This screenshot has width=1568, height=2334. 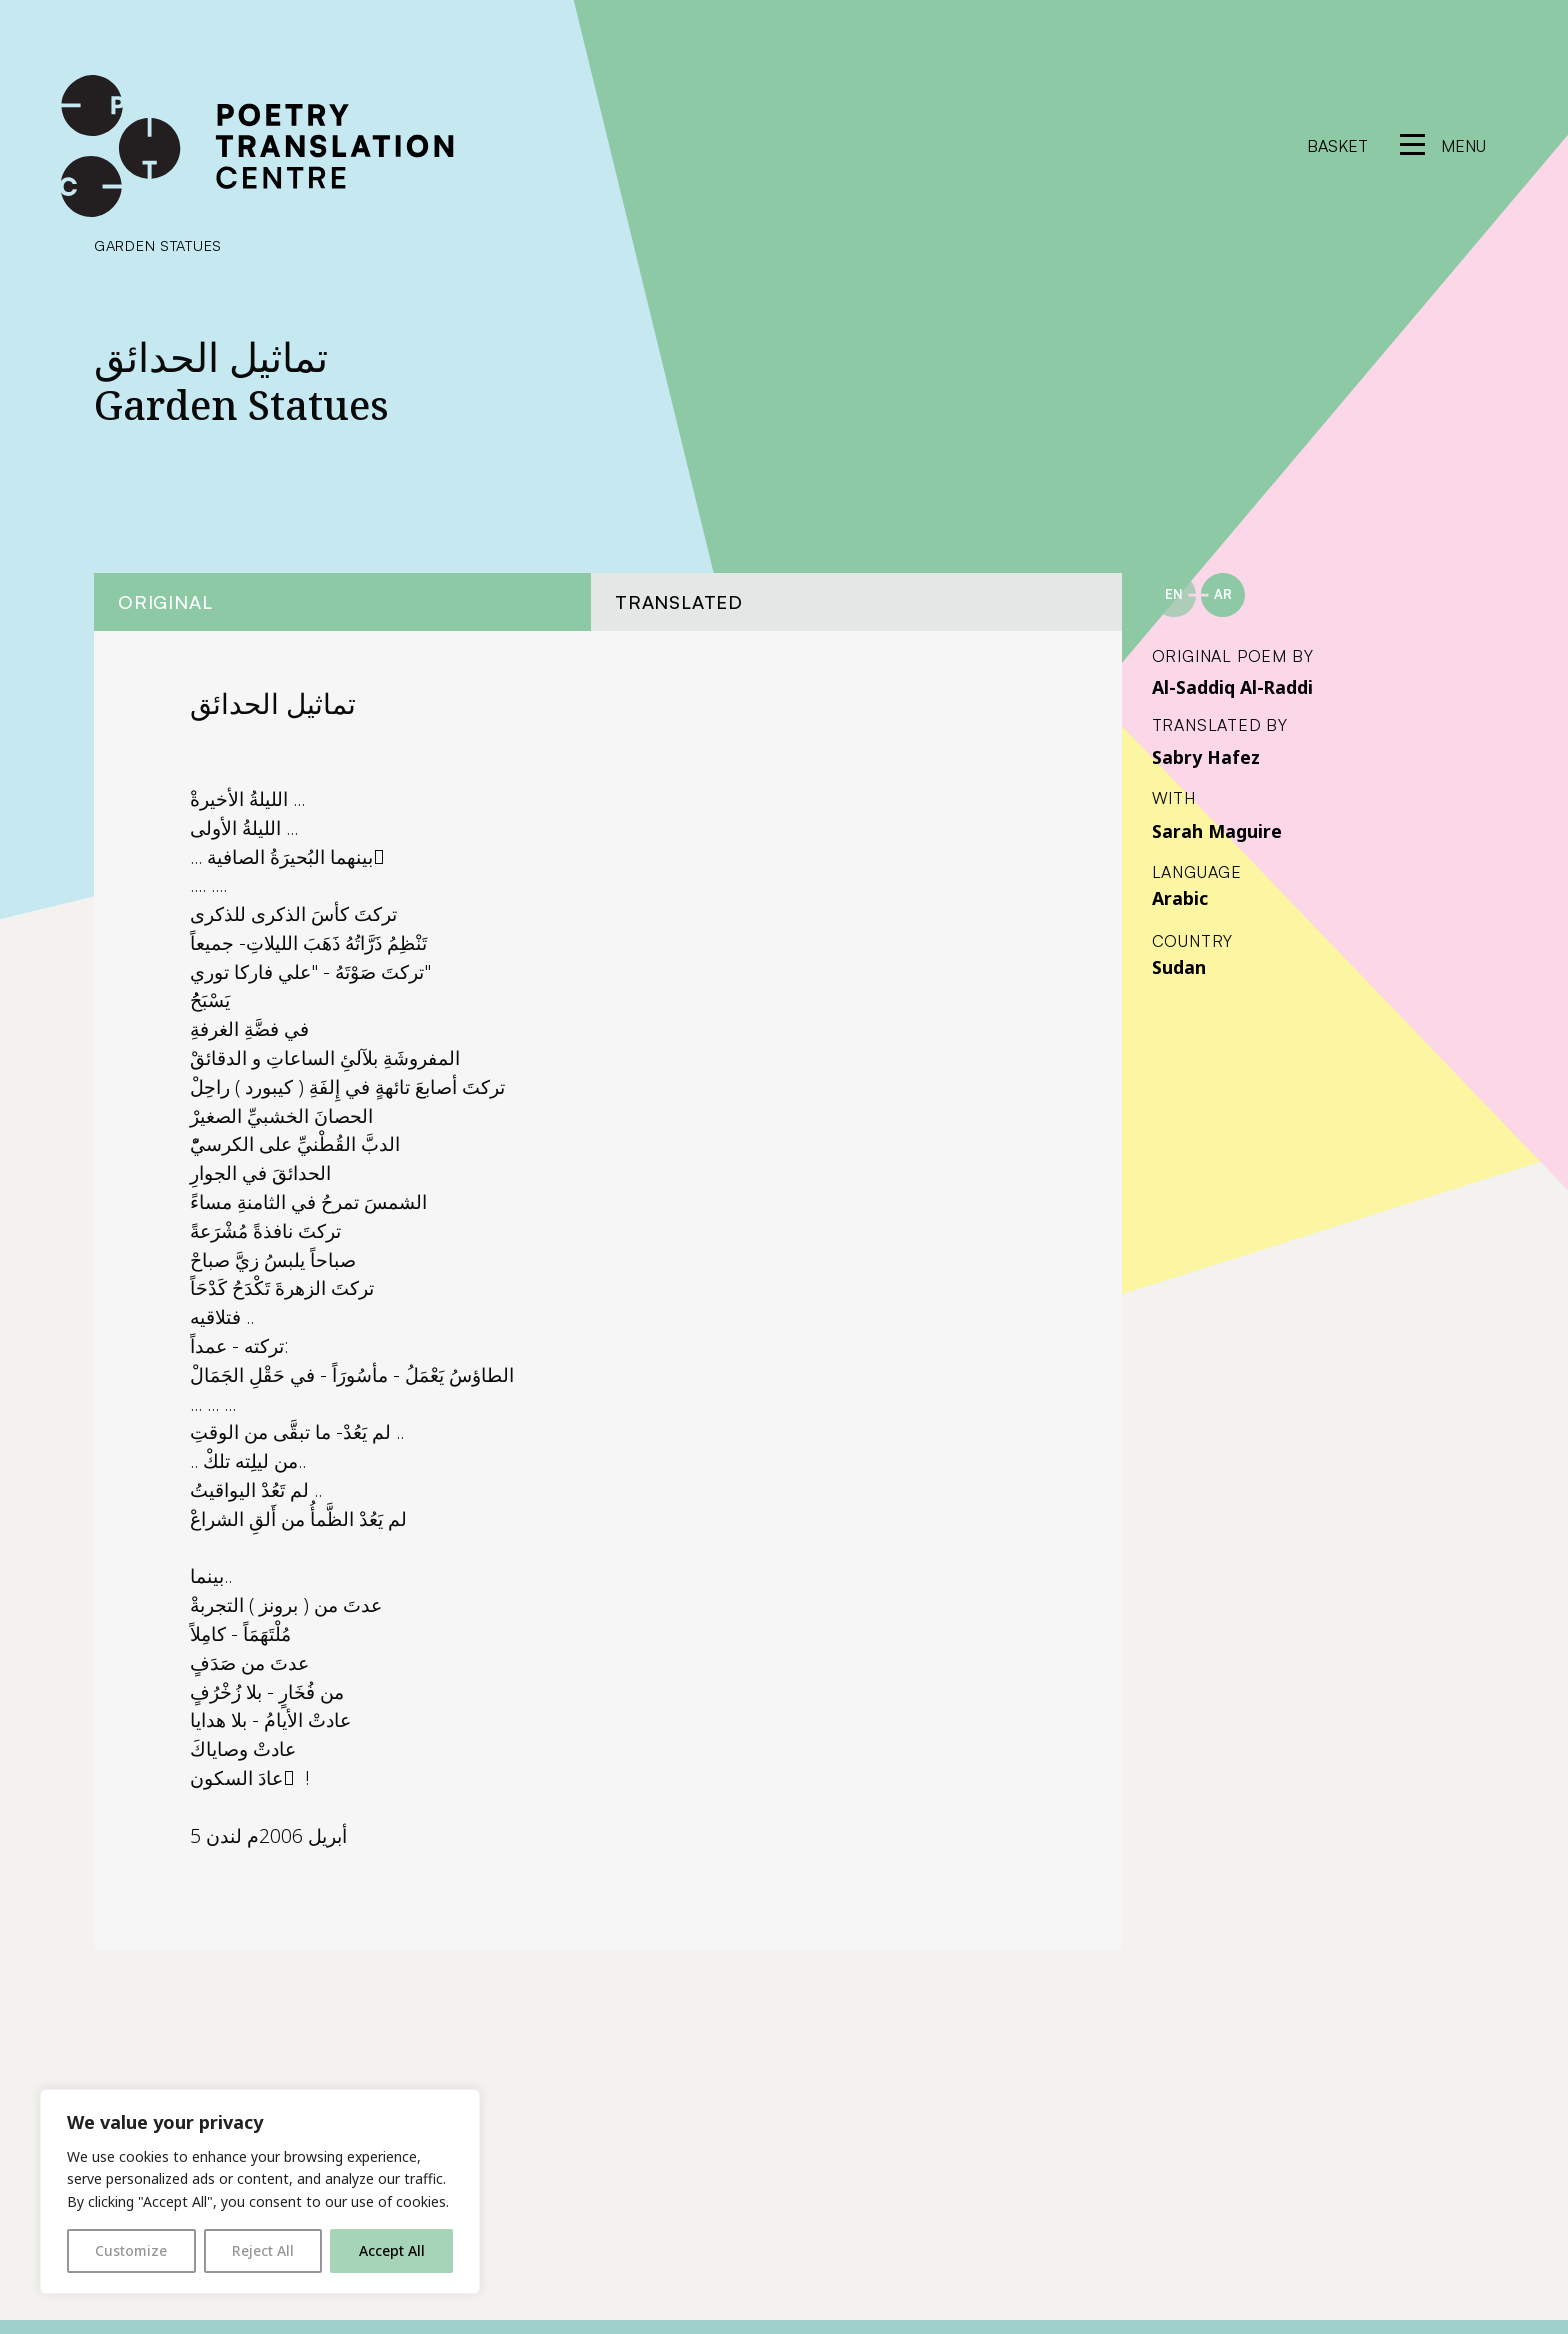 What do you see at coordinates (1206, 757) in the screenshot?
I see `Sabry Hafez` at bounding box center [1206, 757].